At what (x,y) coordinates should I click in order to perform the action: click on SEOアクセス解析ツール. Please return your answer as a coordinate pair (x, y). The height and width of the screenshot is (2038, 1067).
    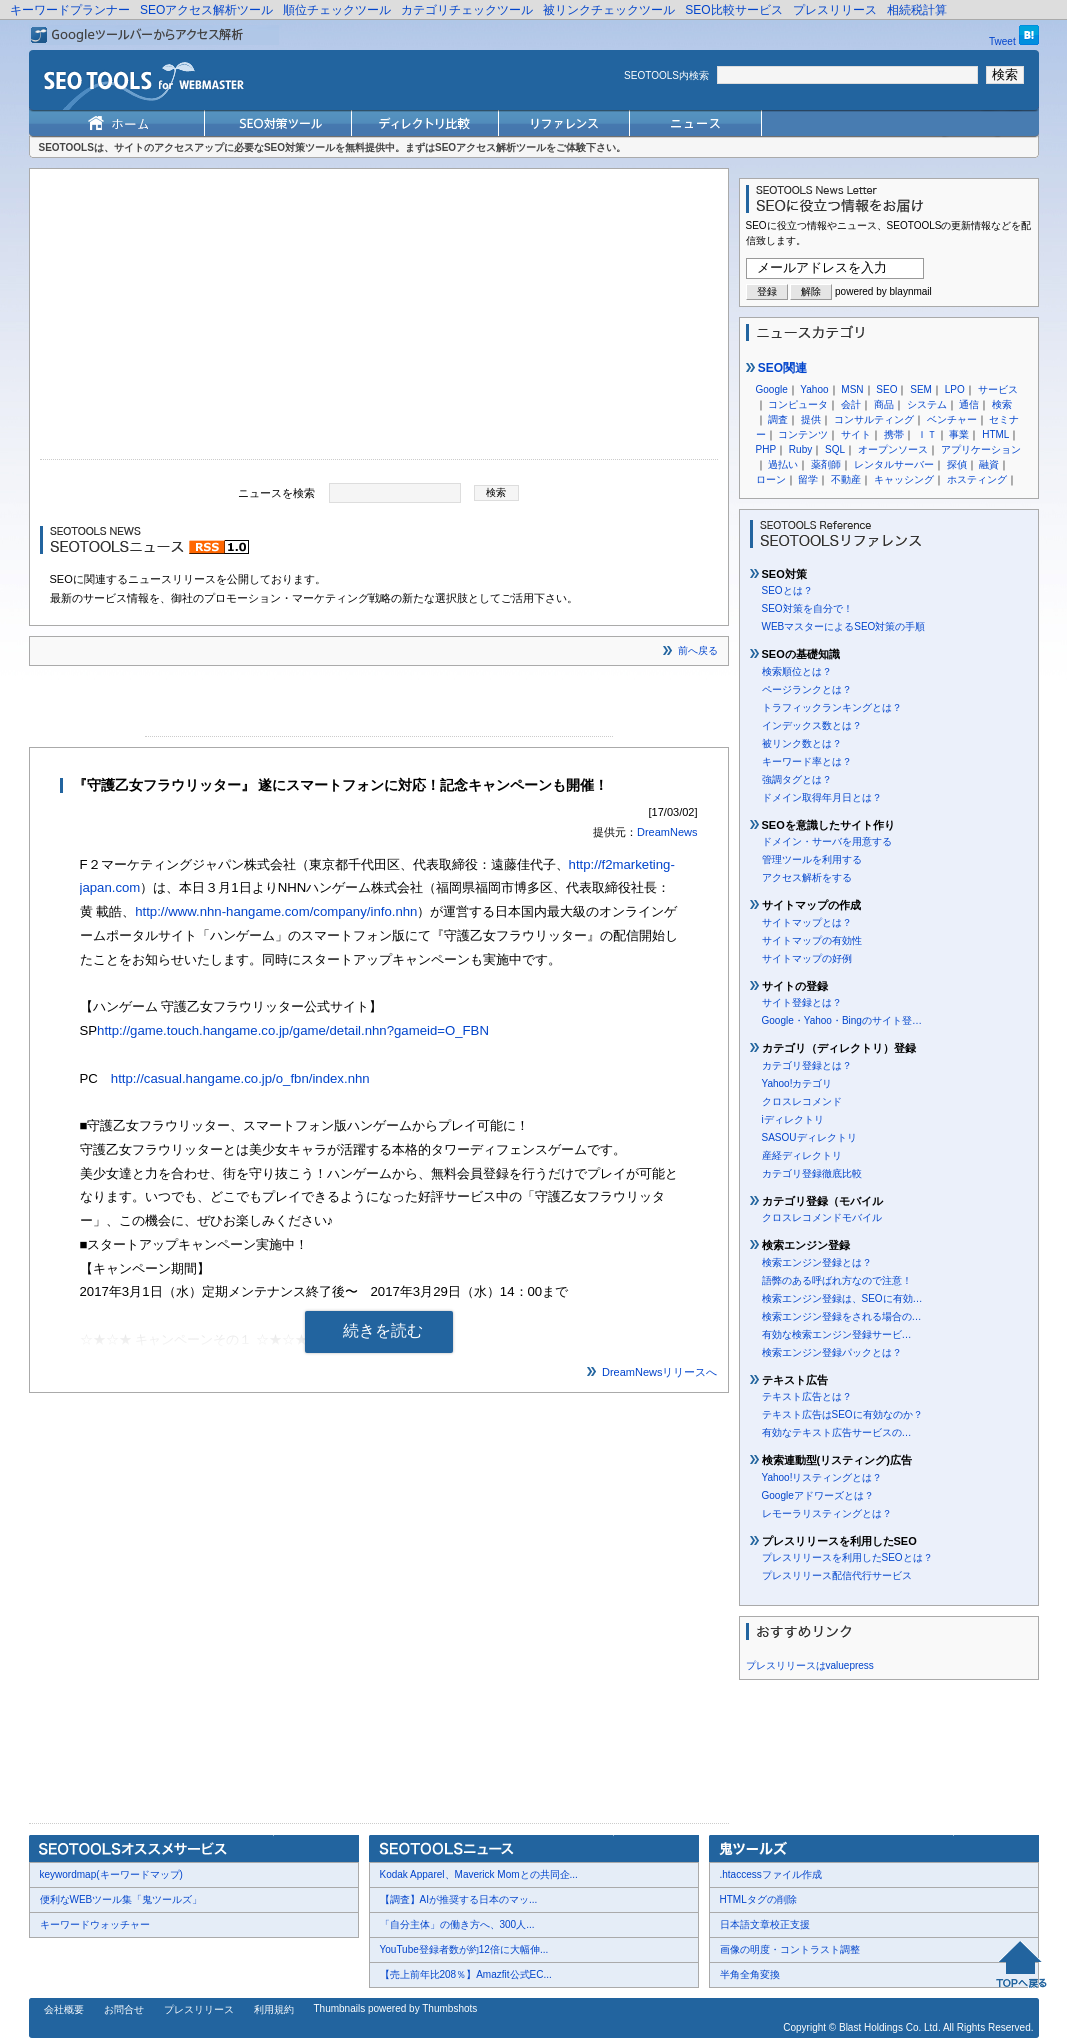
    Looking at the image, I should click on (206, 10).